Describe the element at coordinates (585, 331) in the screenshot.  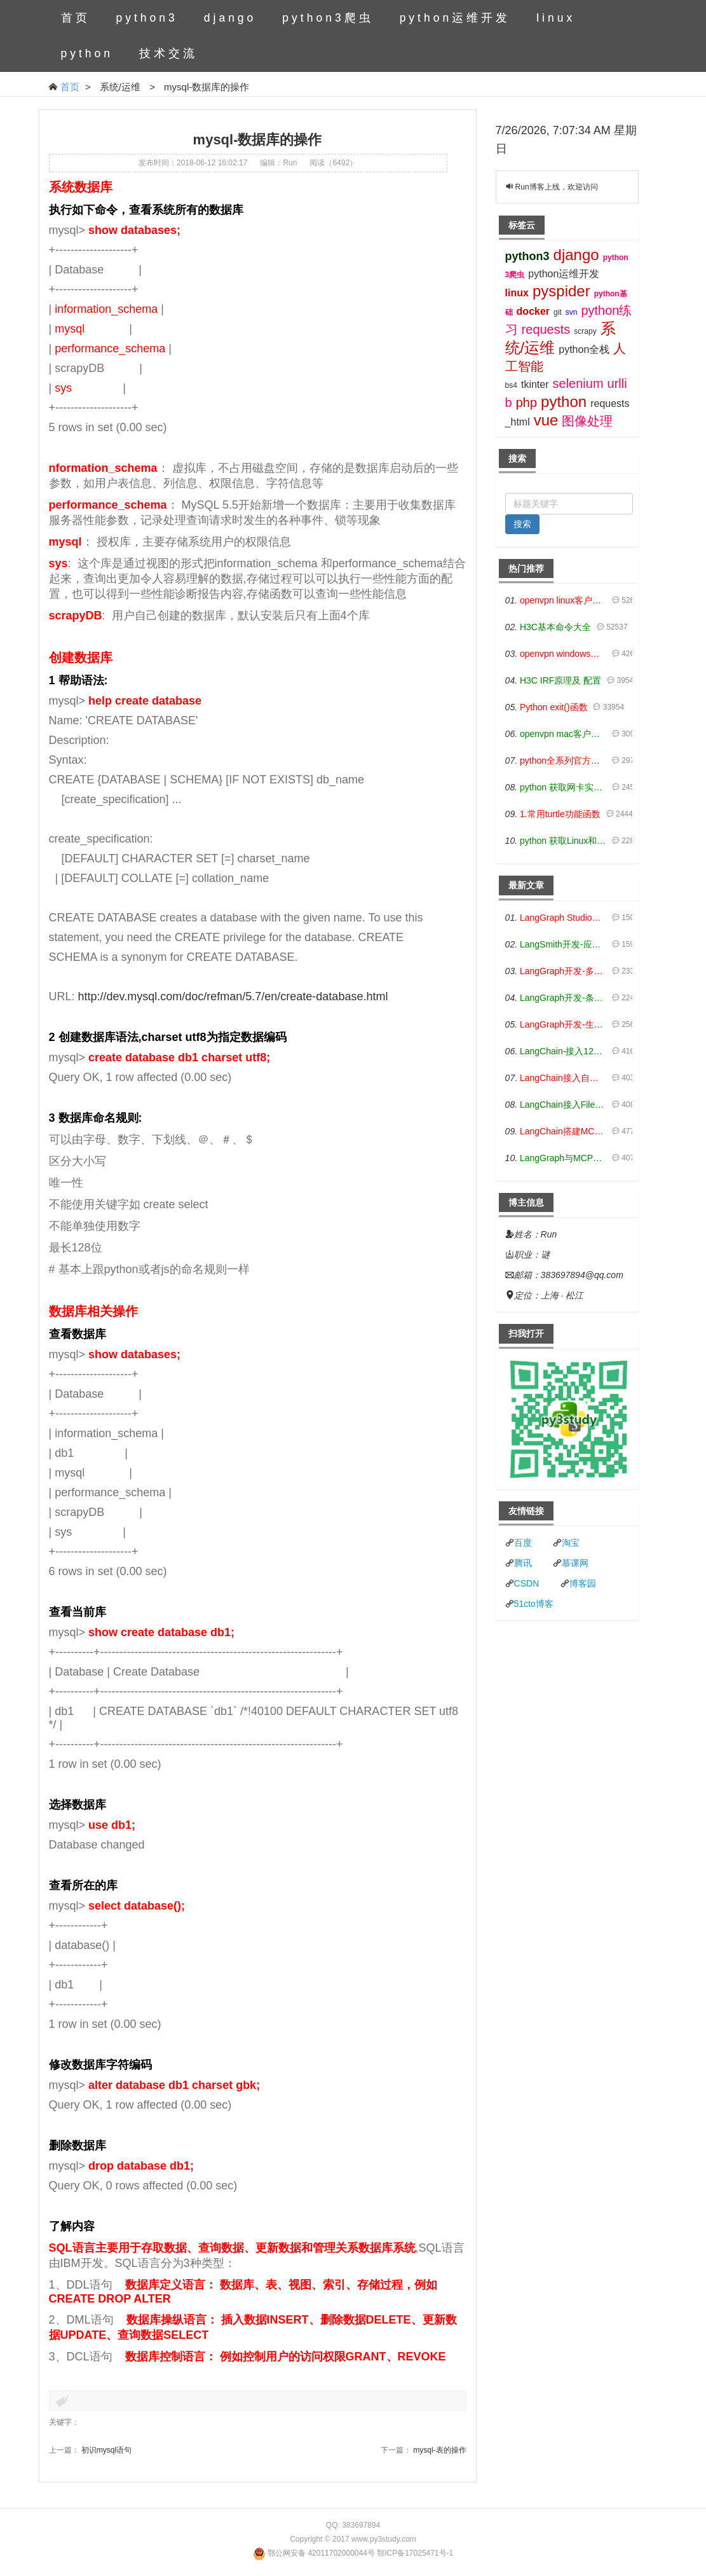
I see `scrapy` at that location.